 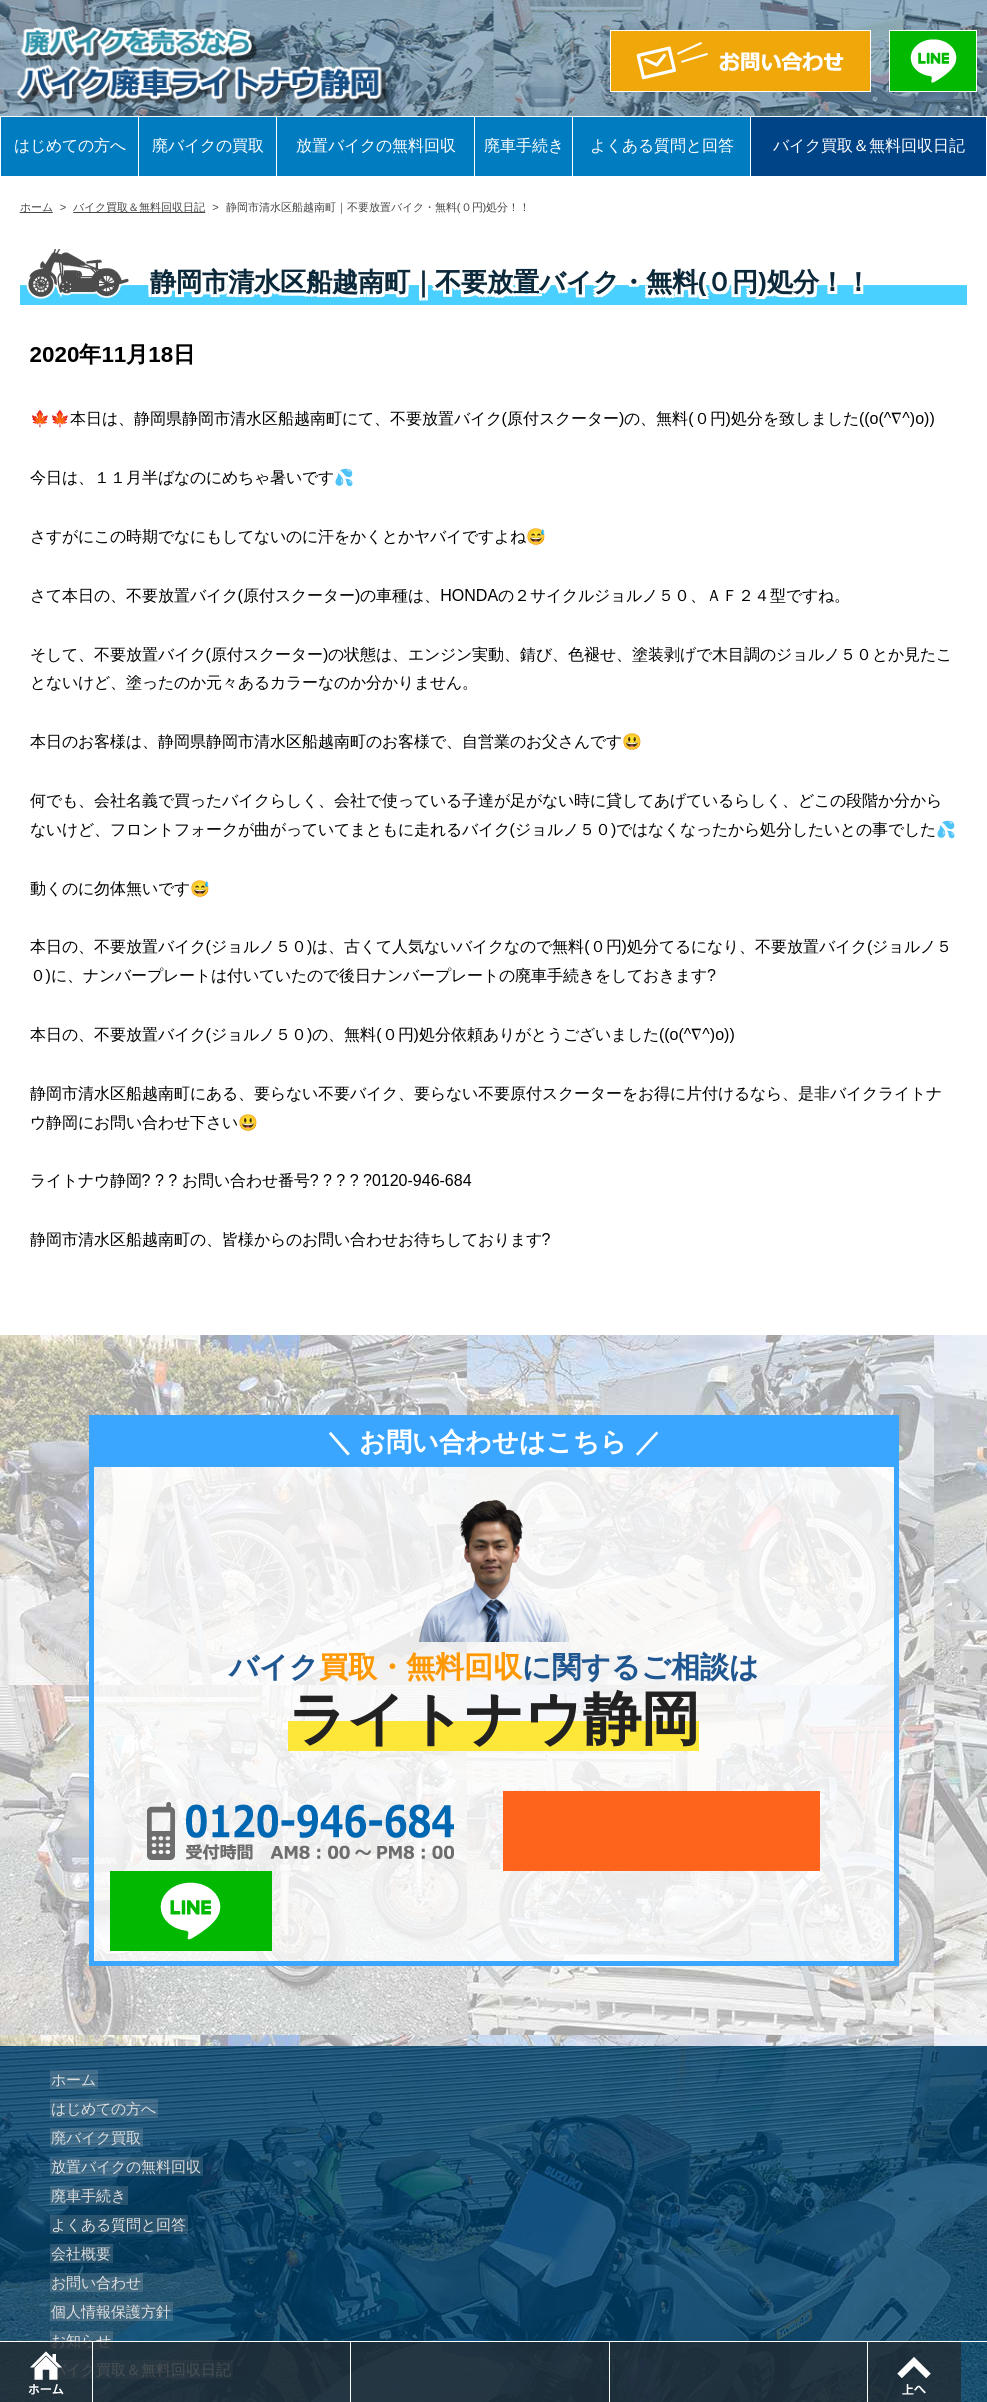 What do you see at coordinates (92, 2058) in the screenshot?
I see `廃バイク買取` at bounding box center [92, 2058].